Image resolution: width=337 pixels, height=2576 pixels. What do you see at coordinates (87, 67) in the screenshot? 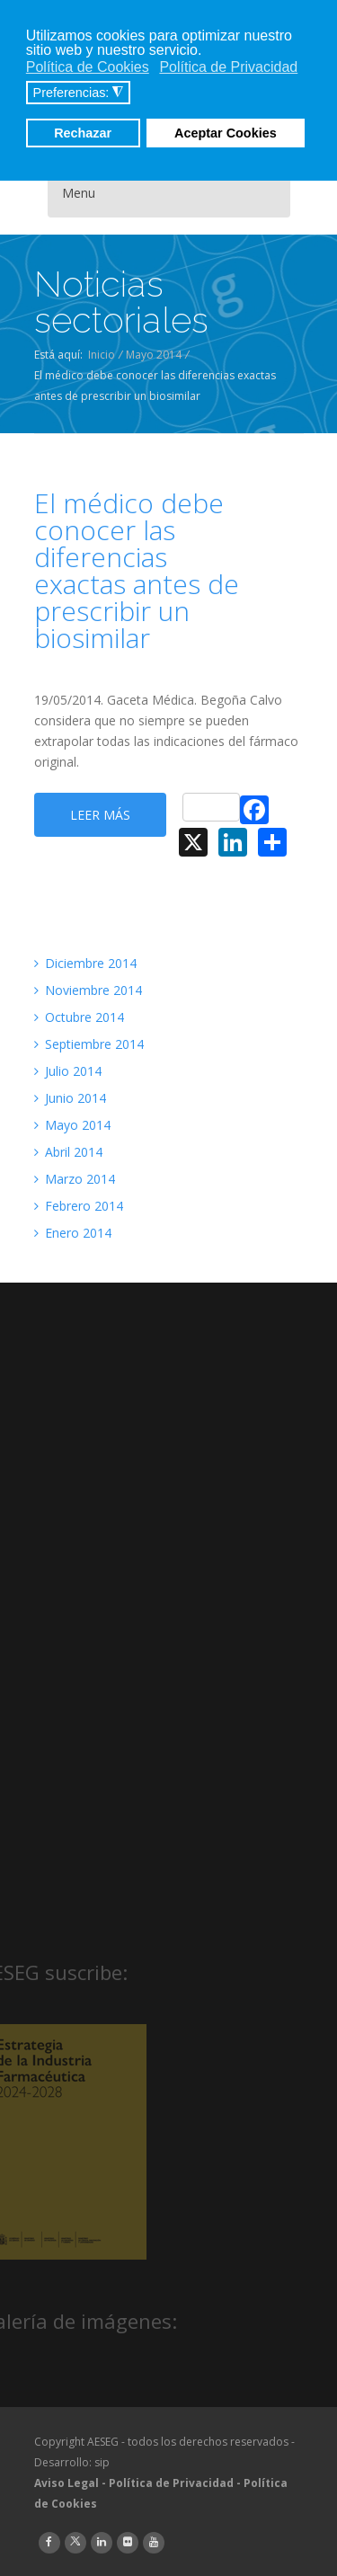
I see `Política de Cookies [button]` at bounding box center [87, 67].